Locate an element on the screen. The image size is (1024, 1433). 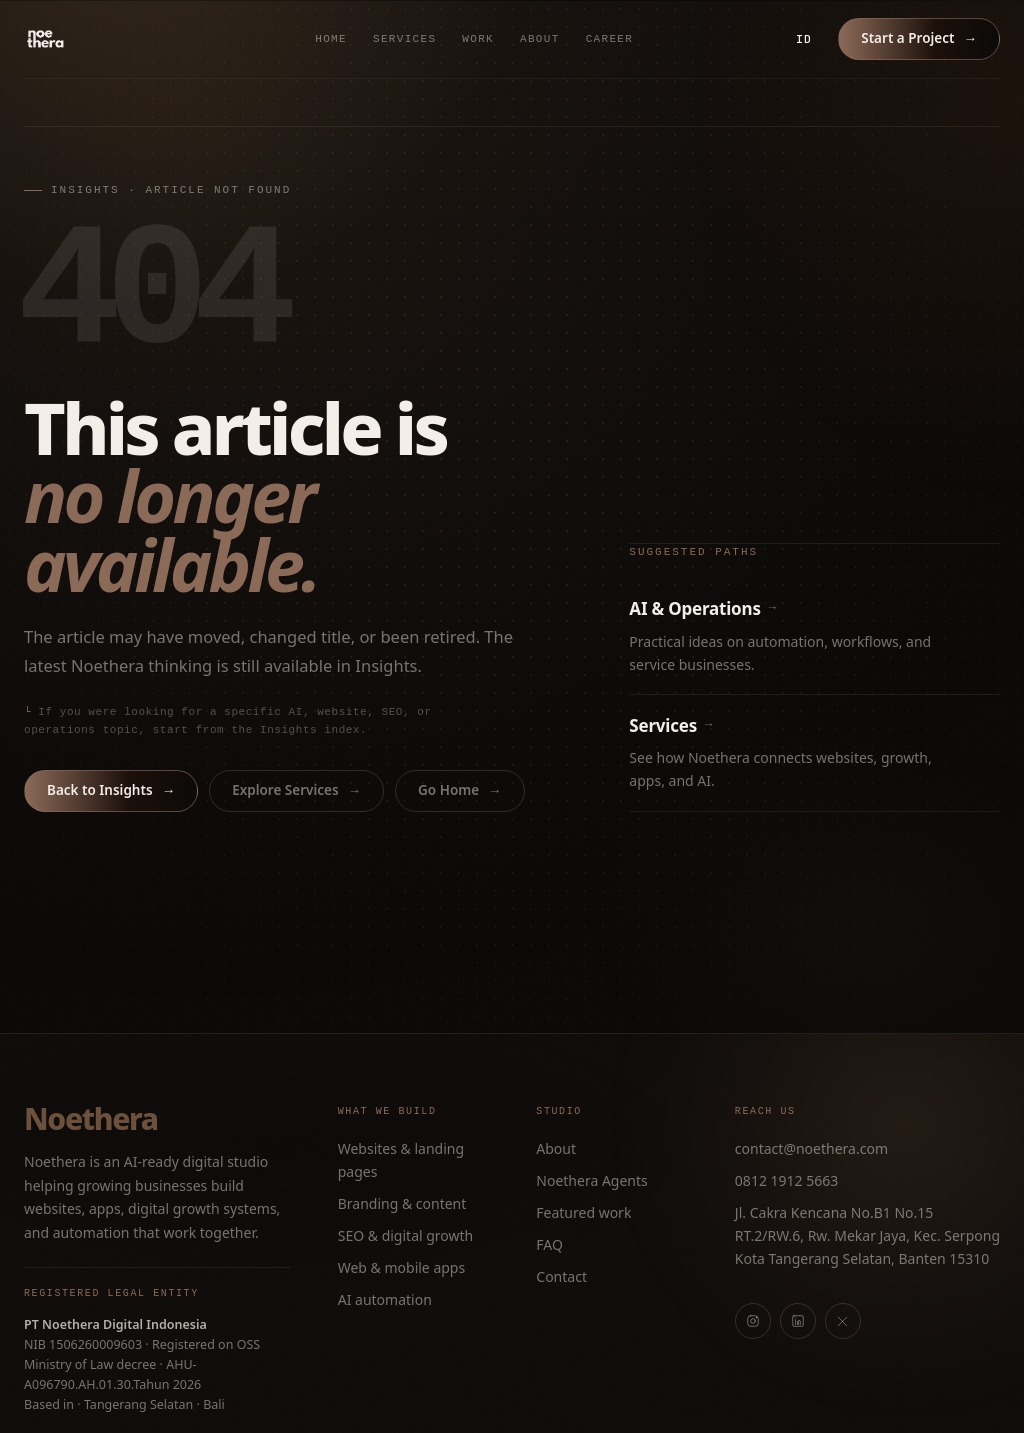
[Noethera home] is located at coordinates (92, 39).